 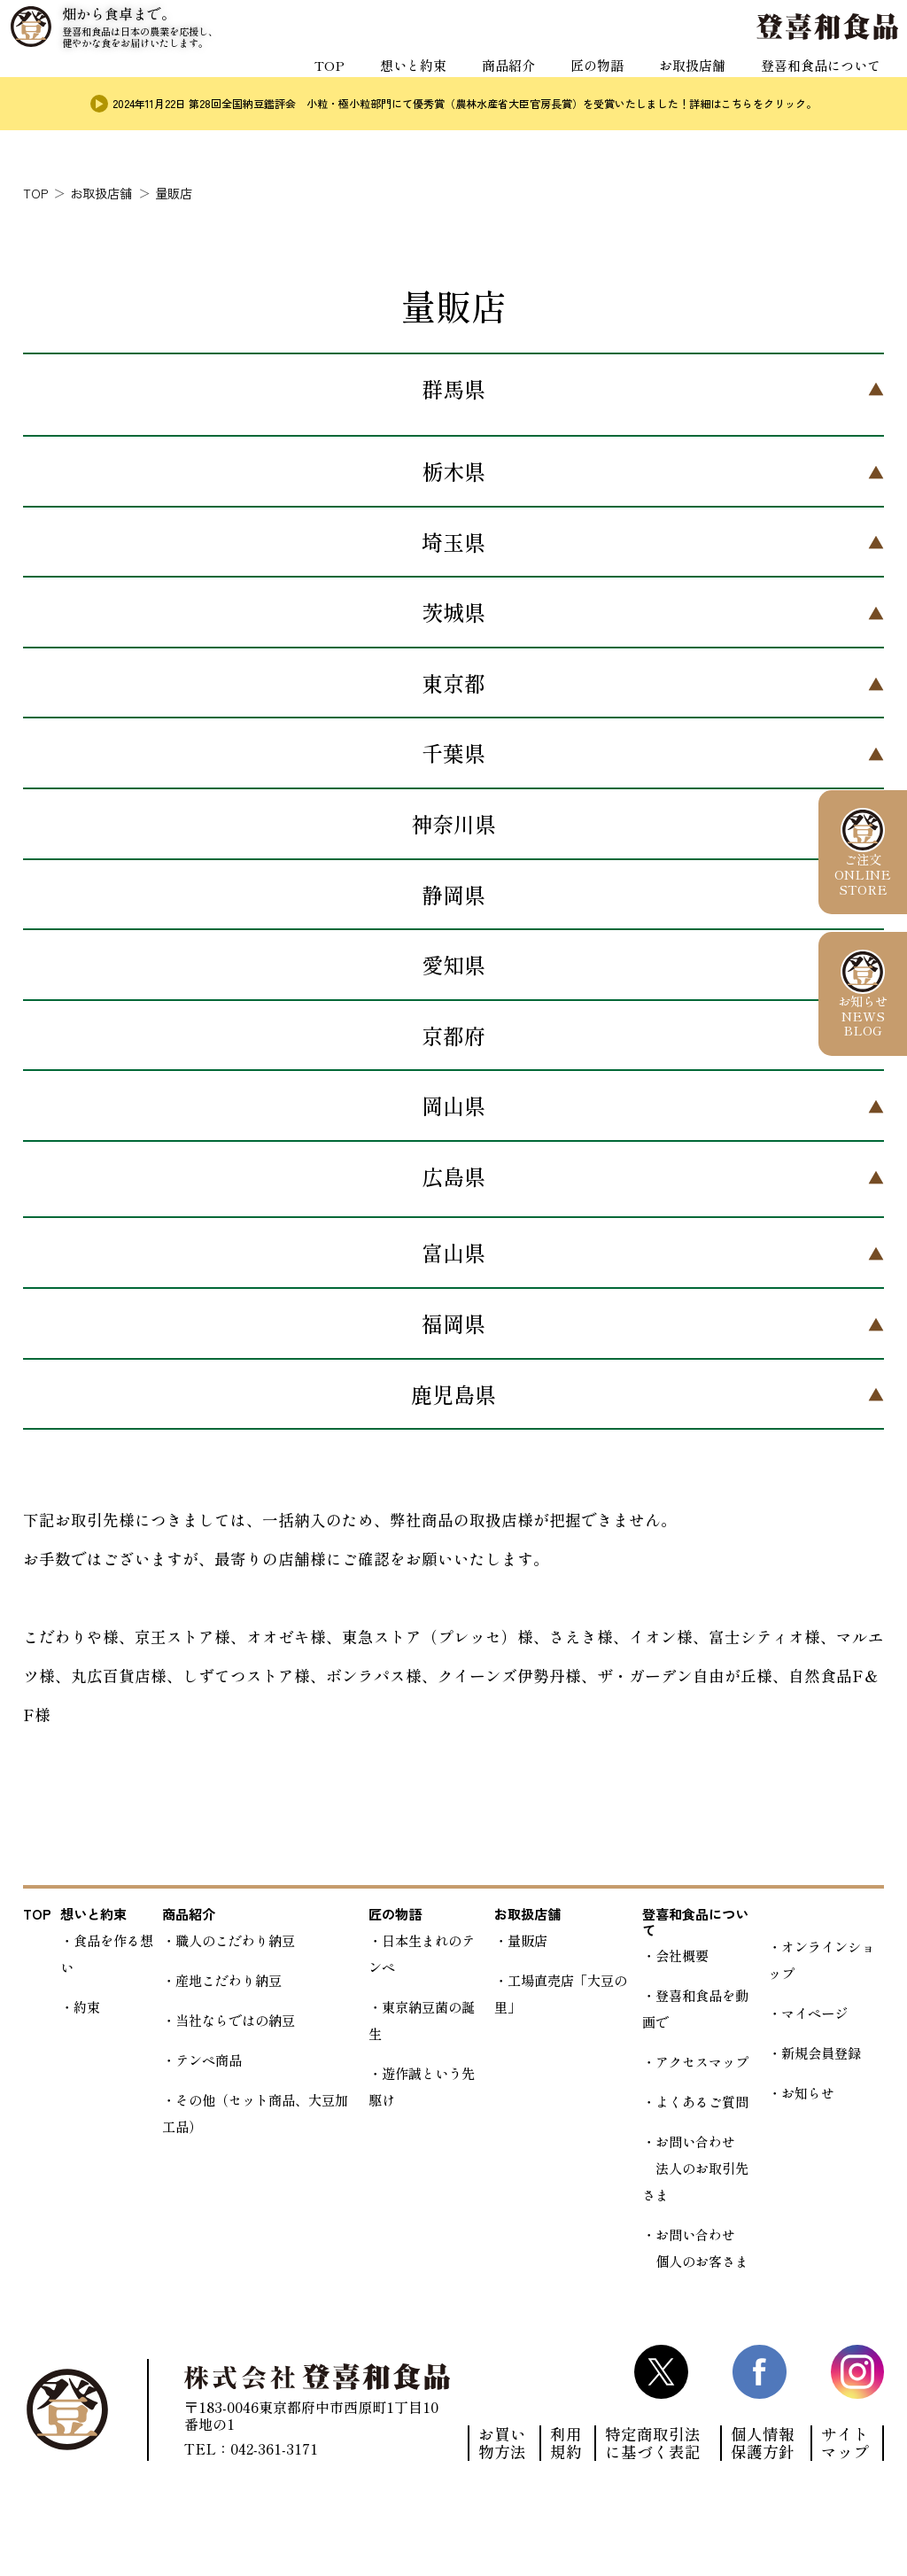 What do you see at coordinates (235, 2019) in the screenshot?
I see `当社ならではの納豆` at bounding box center [235, 2019].